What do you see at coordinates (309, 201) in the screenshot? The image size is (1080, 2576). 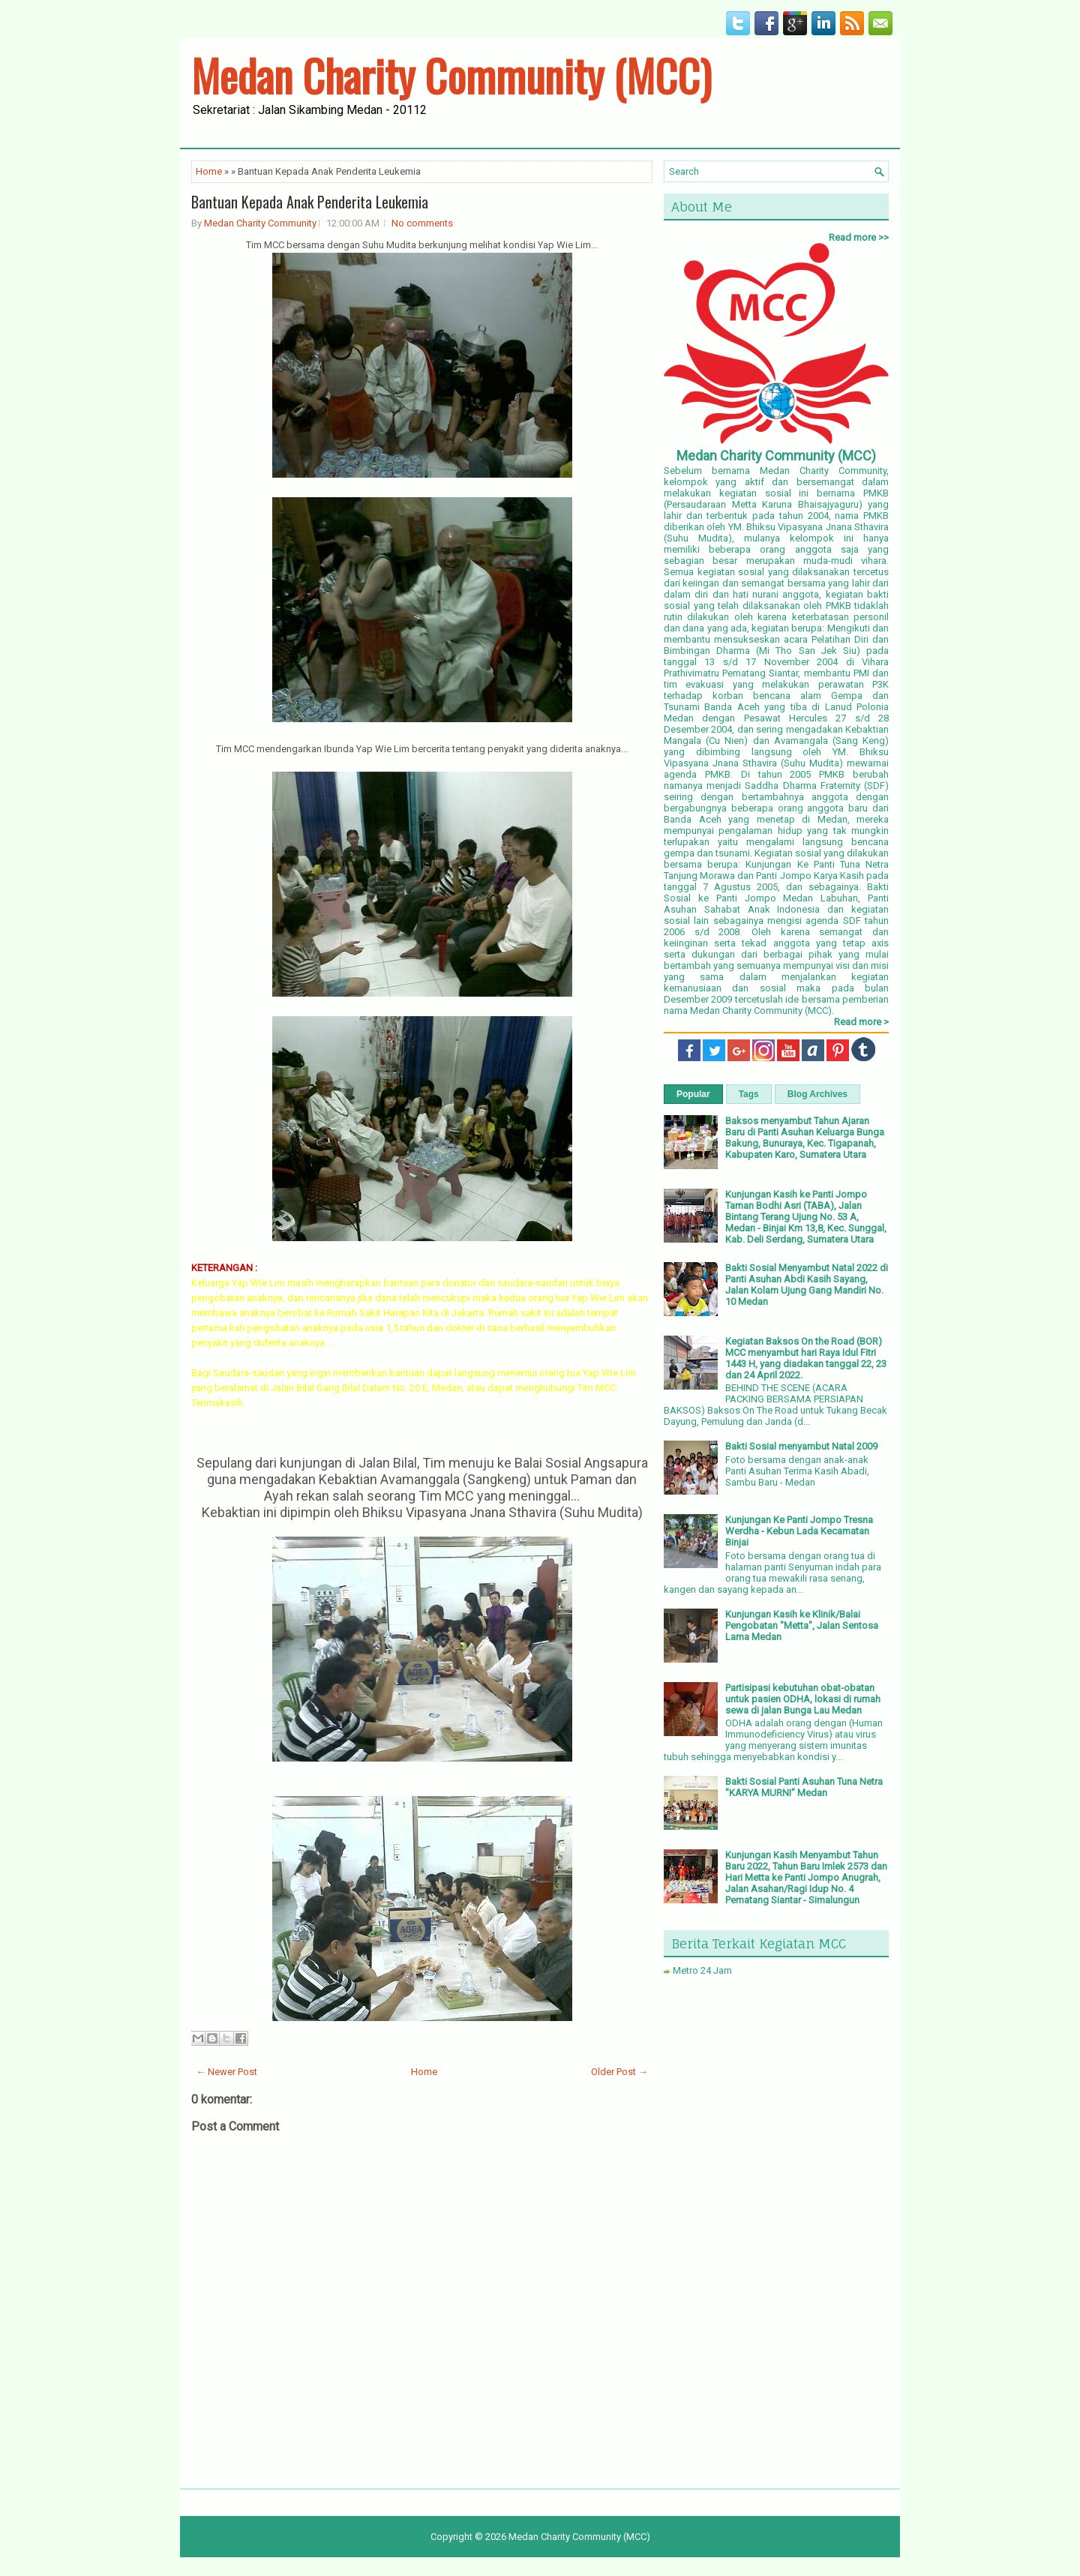 I see `Bantuan Kepada Anak Penderita Leukemia` at bounding box center [309, 201].